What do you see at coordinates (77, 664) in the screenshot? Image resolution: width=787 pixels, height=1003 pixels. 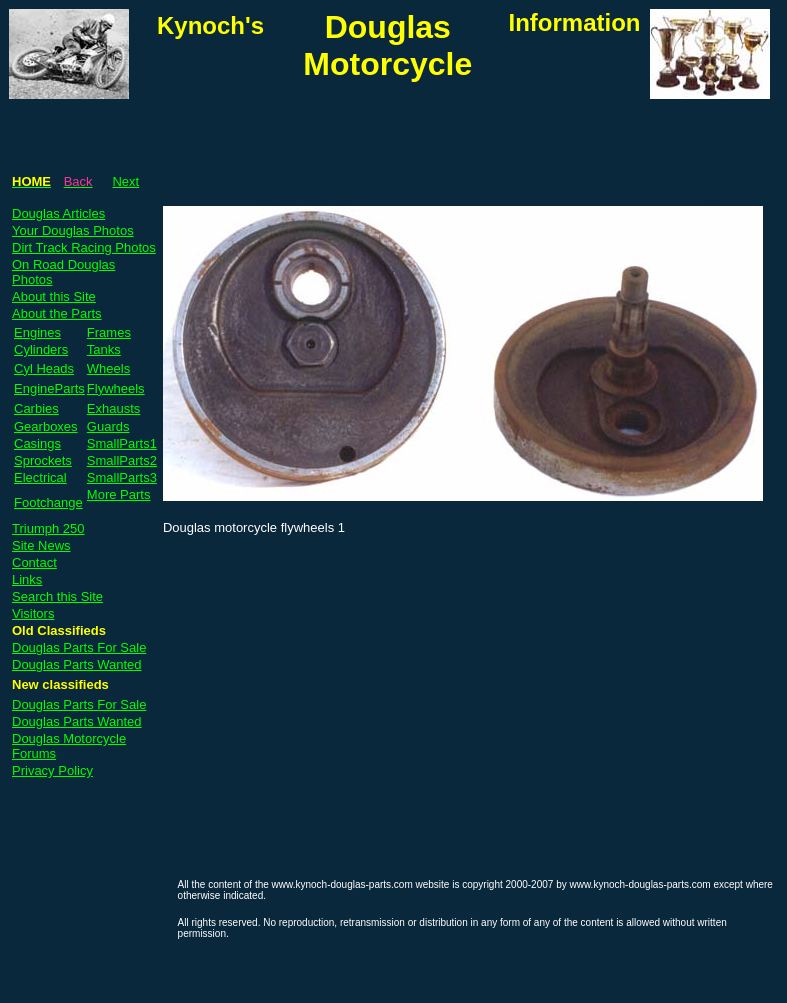 I see `Douglas Parts Wanted` at bounding box center [77, 664].